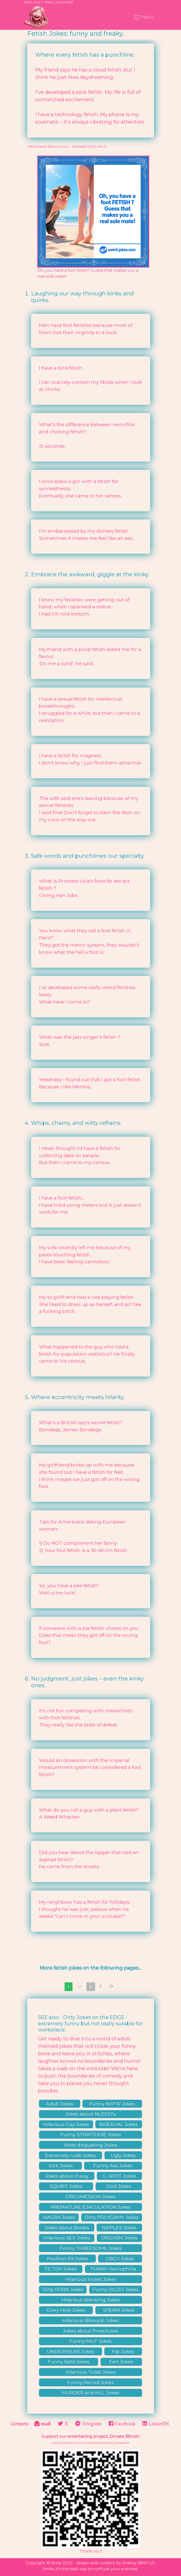  What do you see at coordinates (118, 2310) in the screenshot?
I see `SPERM Jokes` at bounding box center [118, 2310].